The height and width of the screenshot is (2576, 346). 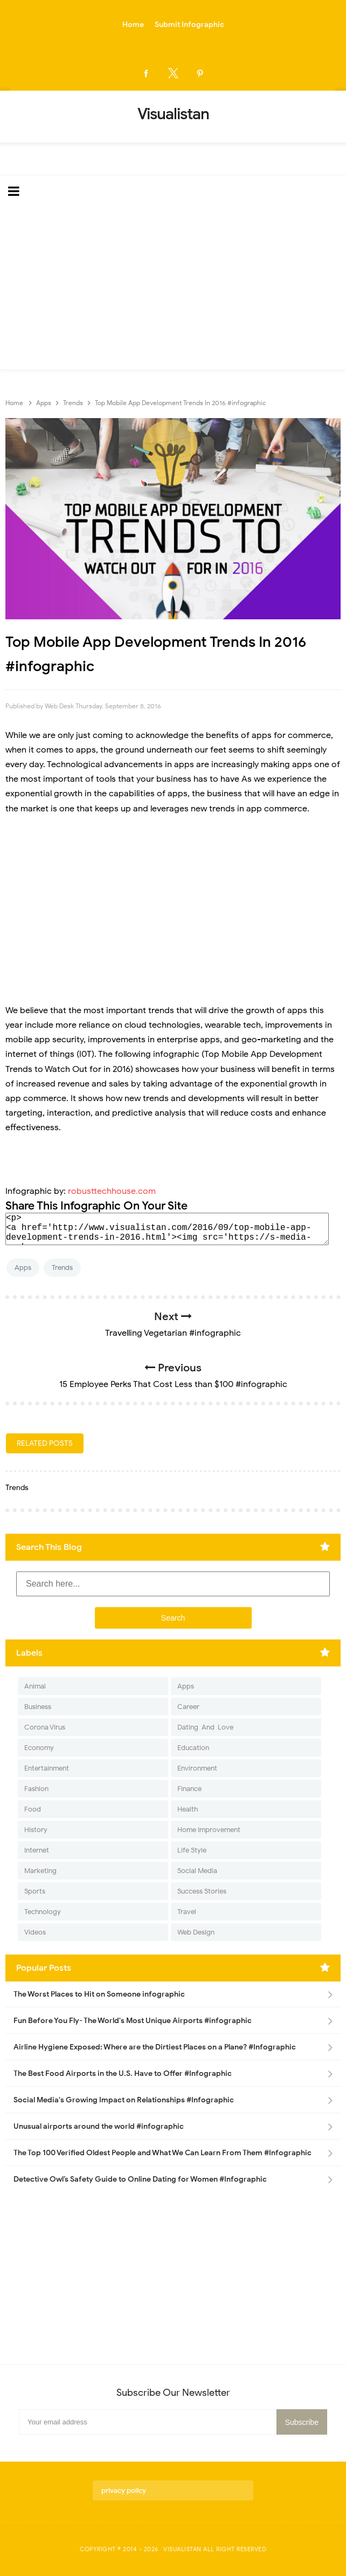 I want to click on Airline Hygiene Exposed: Where are the Dirtiest Places on a Plane? #Infographic, so click(x=154, y=2047).